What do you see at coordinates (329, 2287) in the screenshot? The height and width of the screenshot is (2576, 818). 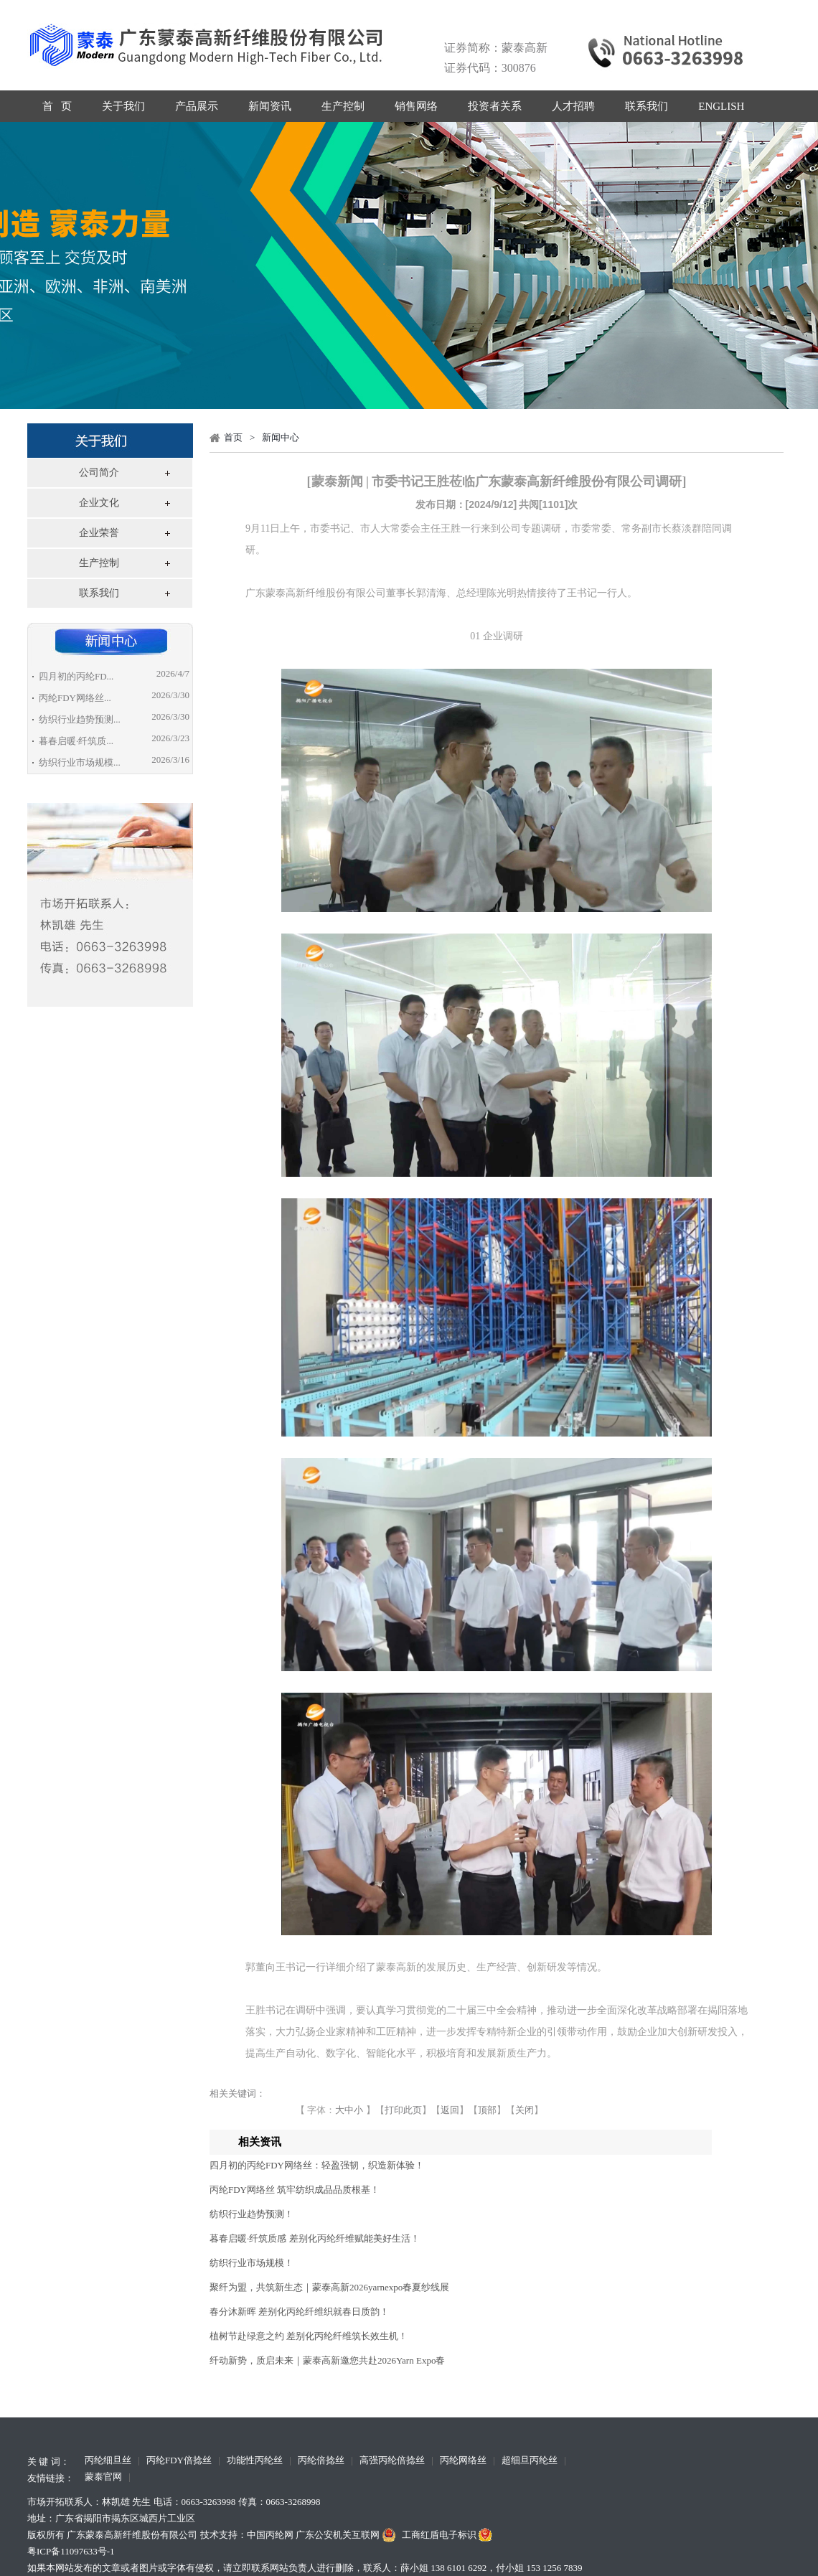 I see `聚纤为盟，共筑新生态｜蒙泰高新2026yarnexpo春夏纱线展` at bounding box center [329, 2287].